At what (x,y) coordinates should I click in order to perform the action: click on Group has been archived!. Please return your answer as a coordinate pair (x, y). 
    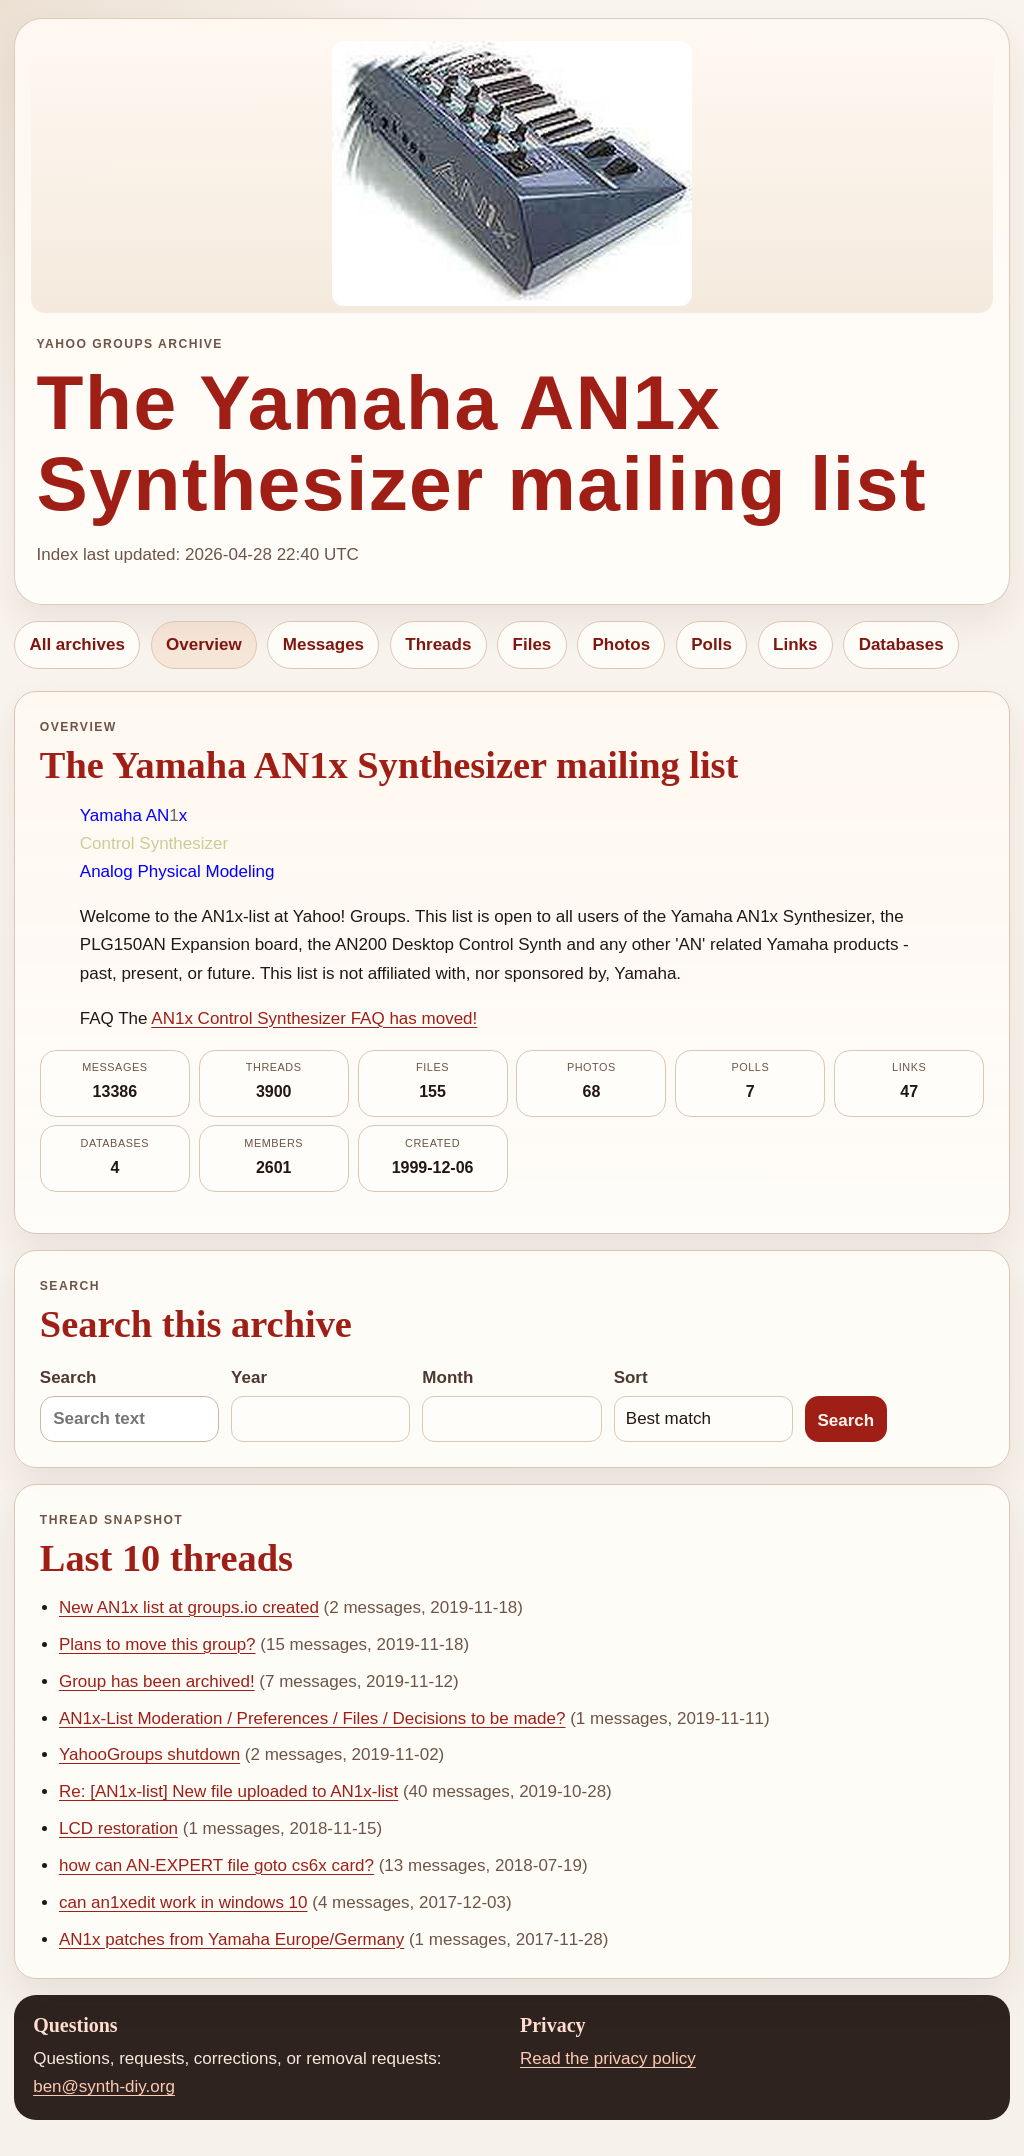
    Looking at the image, I should click on (157, 1681).